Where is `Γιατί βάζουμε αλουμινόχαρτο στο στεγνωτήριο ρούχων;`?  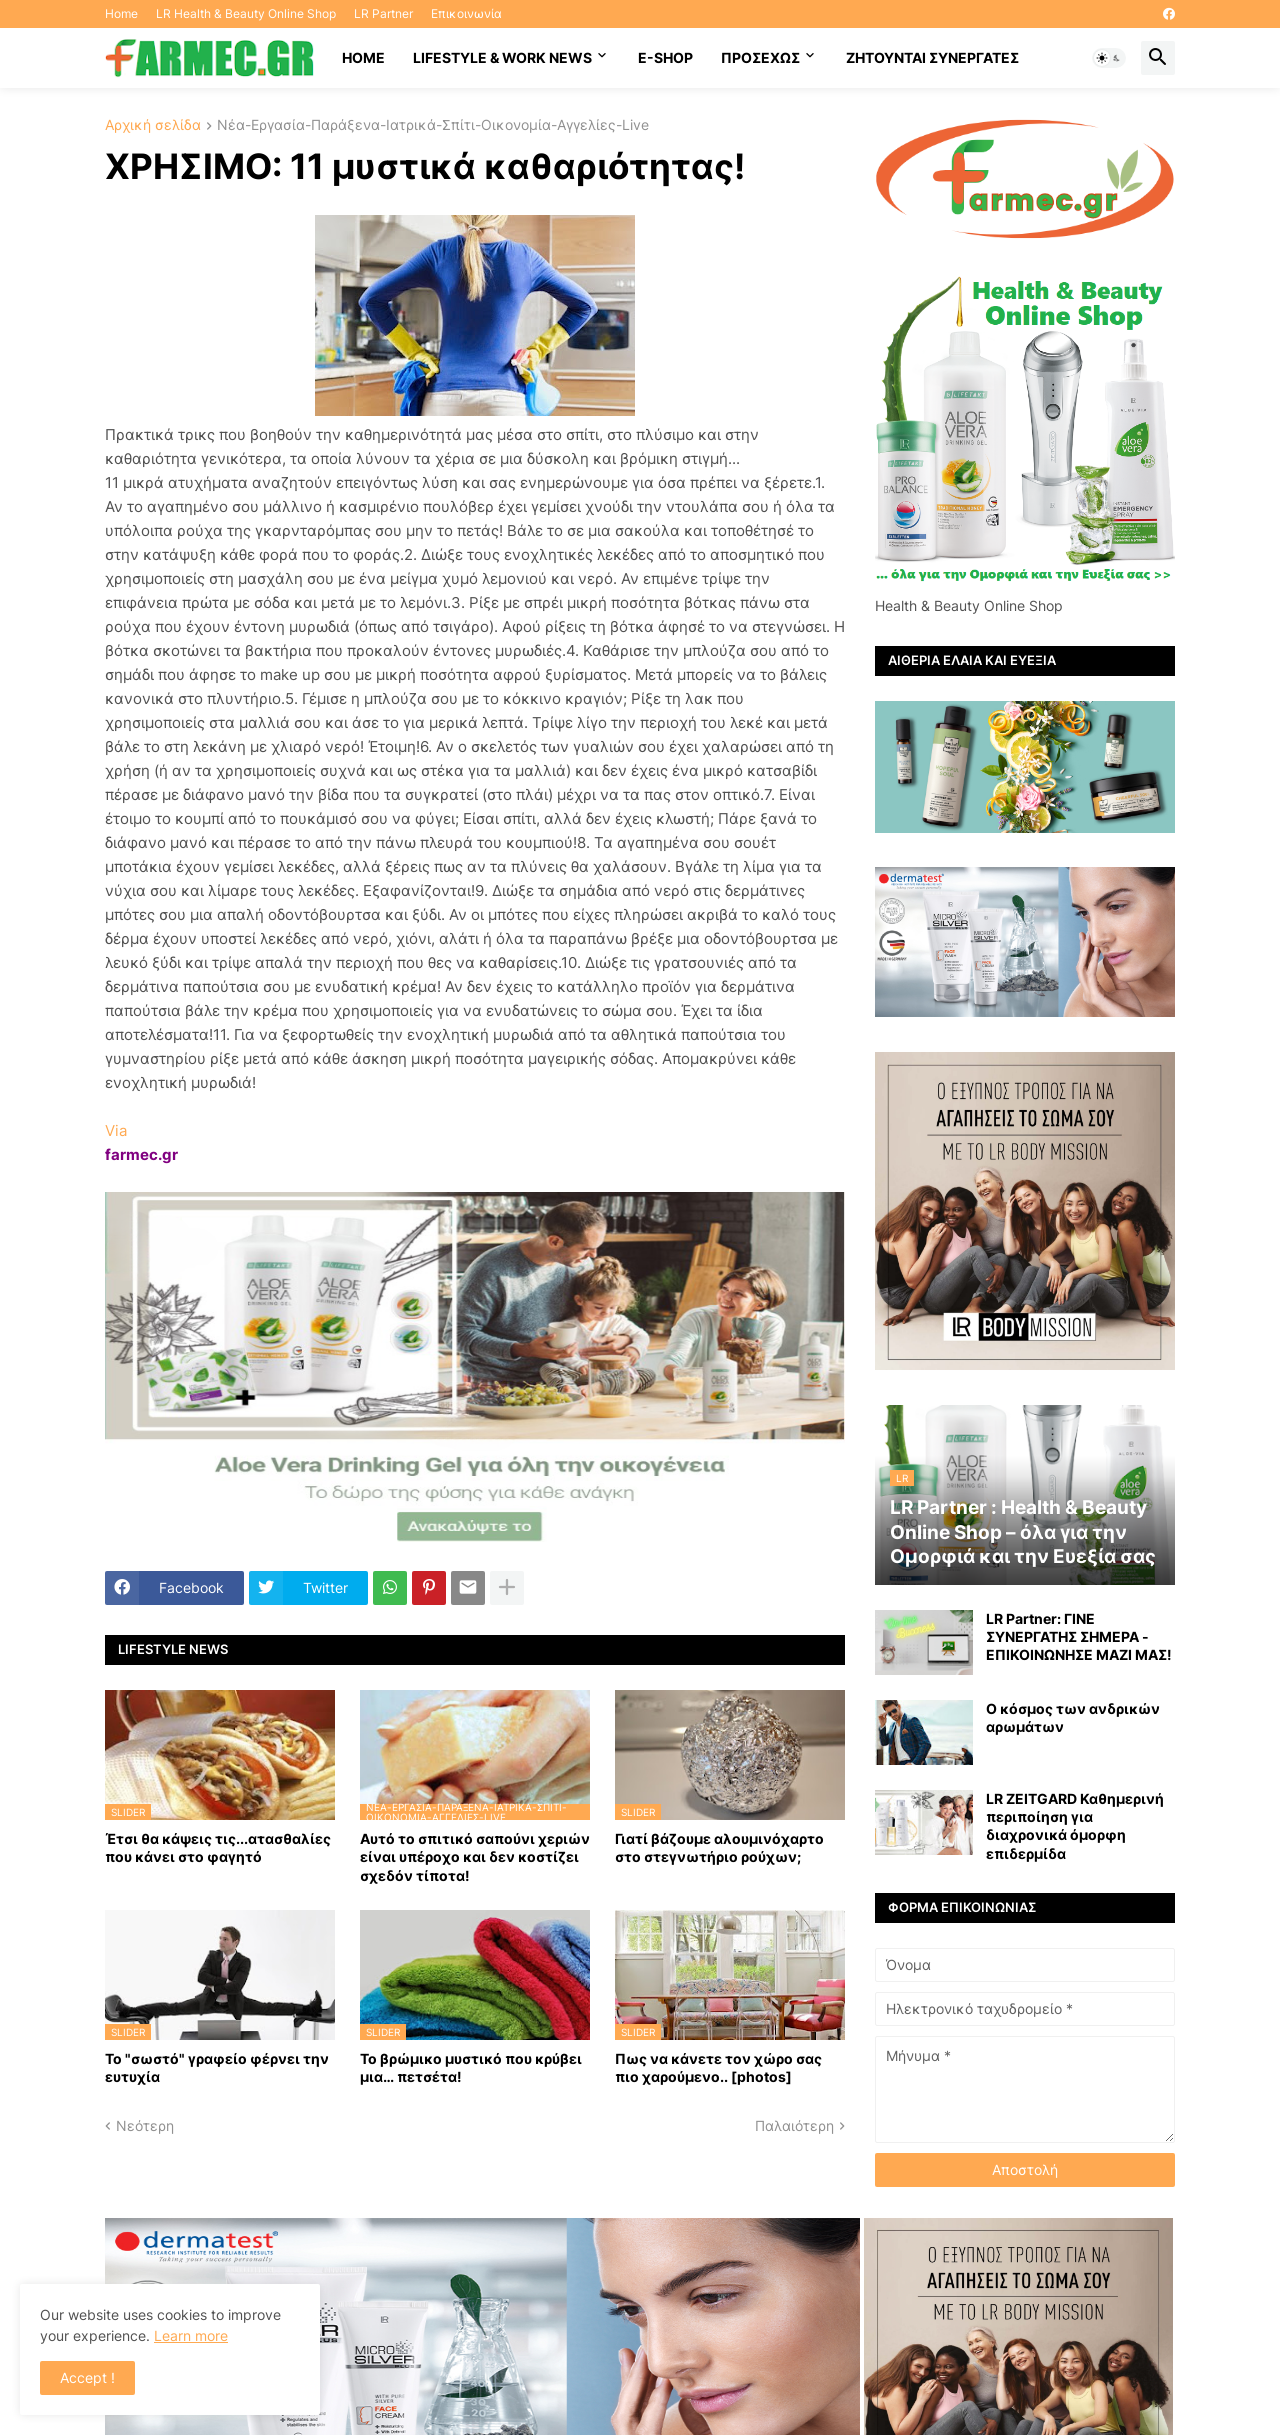
Γιατί βάζουμε αλουμινόχαρτο στο στεγνωτήριο ρούχων; is located at coordinates (719, 1847).